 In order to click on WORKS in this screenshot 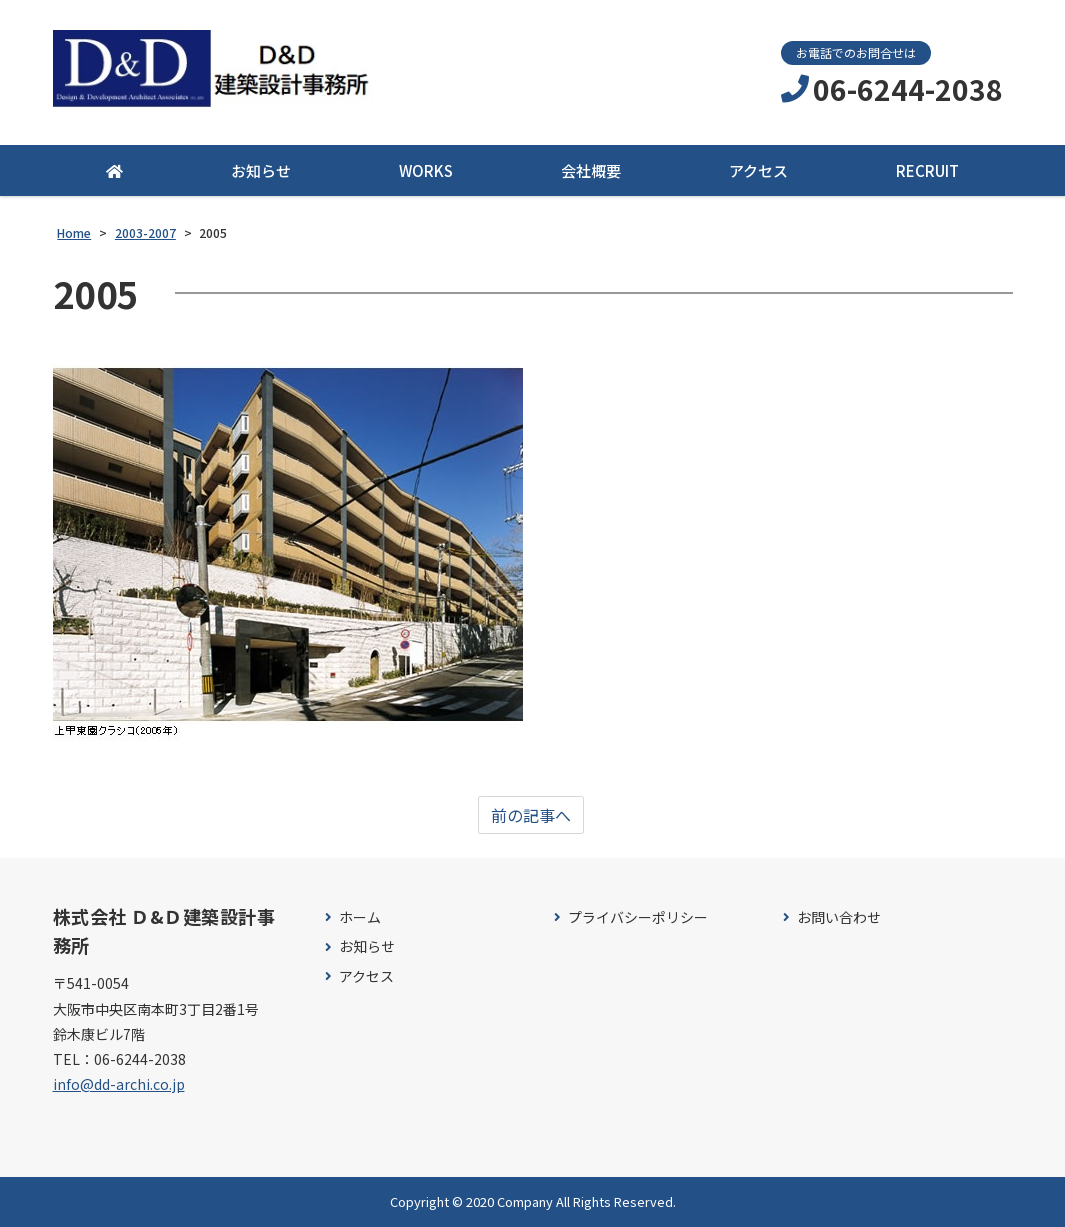, I will do `click(426, 170)`.